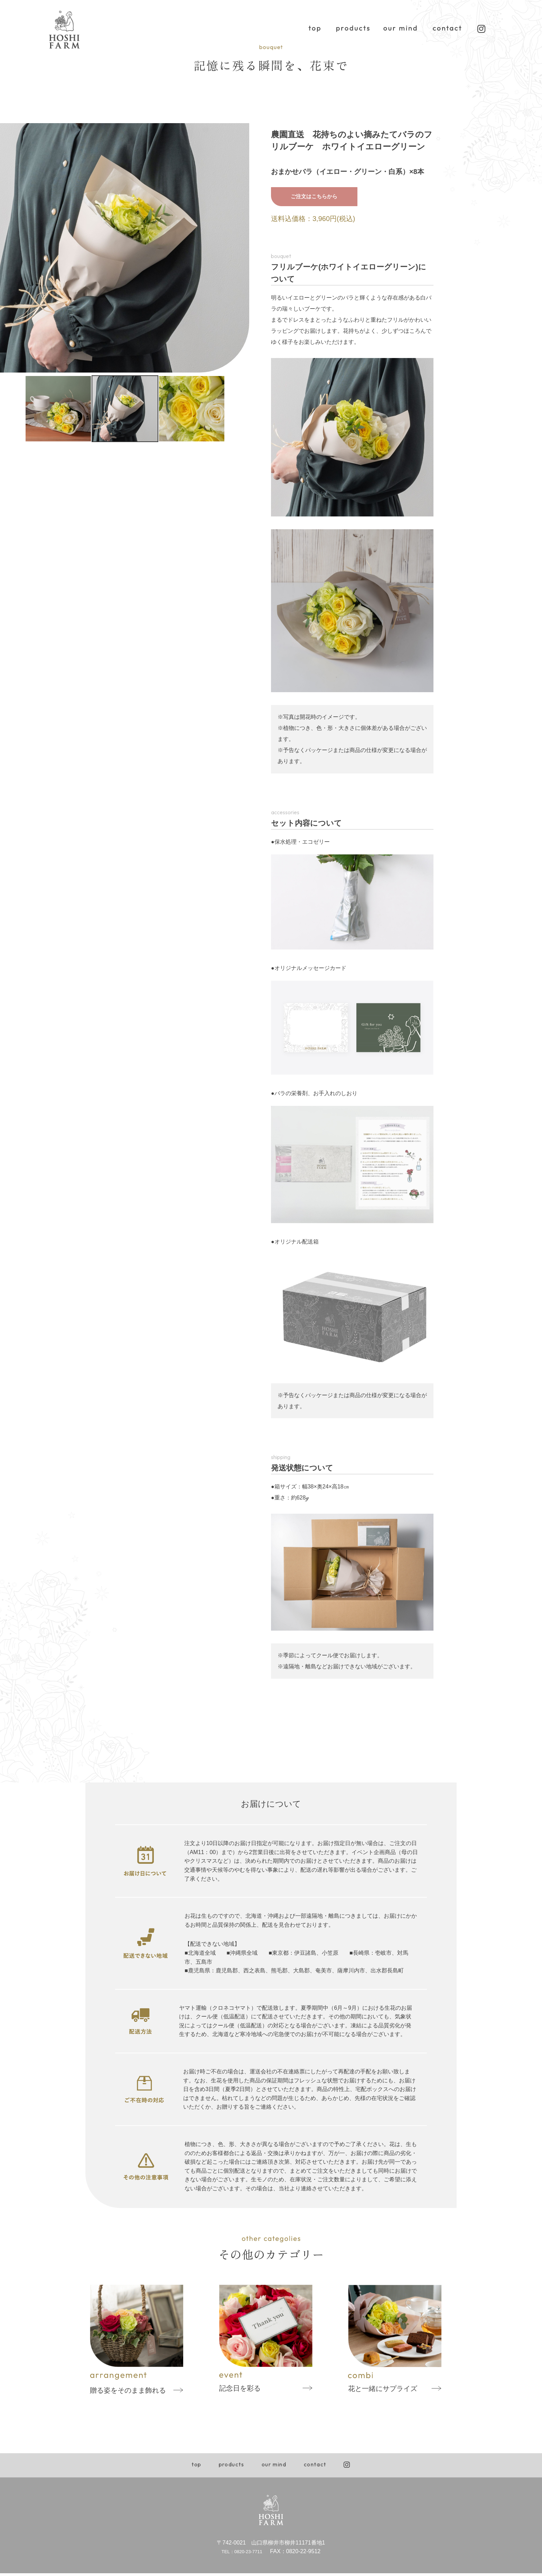 This screenshot has height=2576, width=542. Describe the element at coordinates (315, 2467) in the screenshot. I see `contact` at that location.